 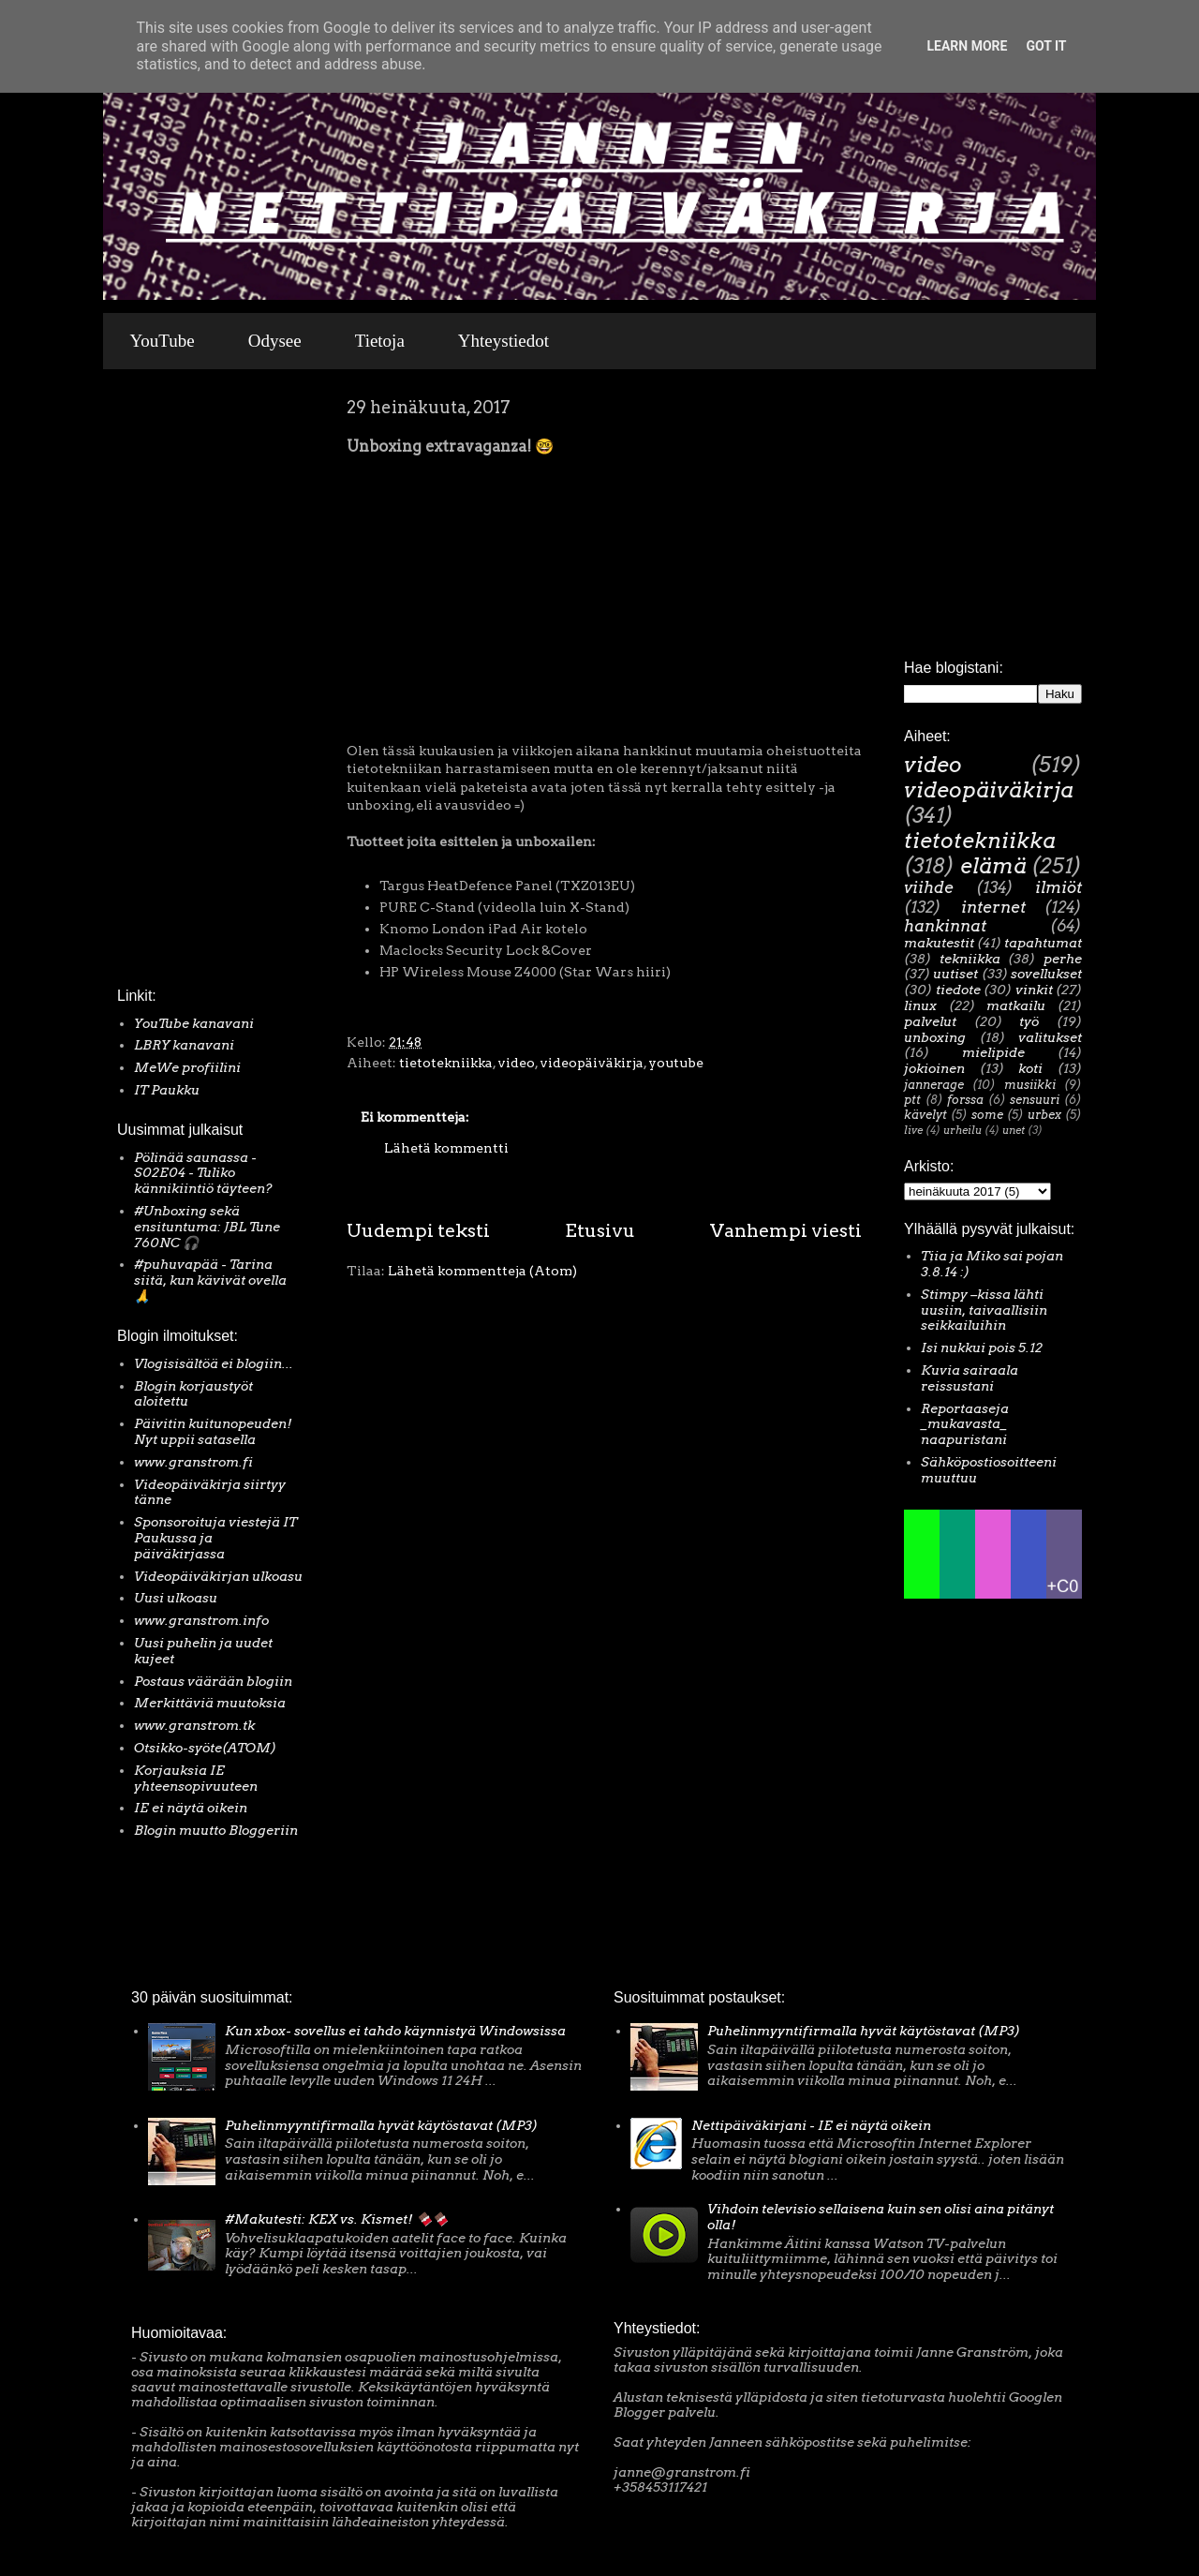 What do you see at coordinates (418, 1230) in the screenshot?
I see `Uudempi teksti` at bounding box center [418, 1230].